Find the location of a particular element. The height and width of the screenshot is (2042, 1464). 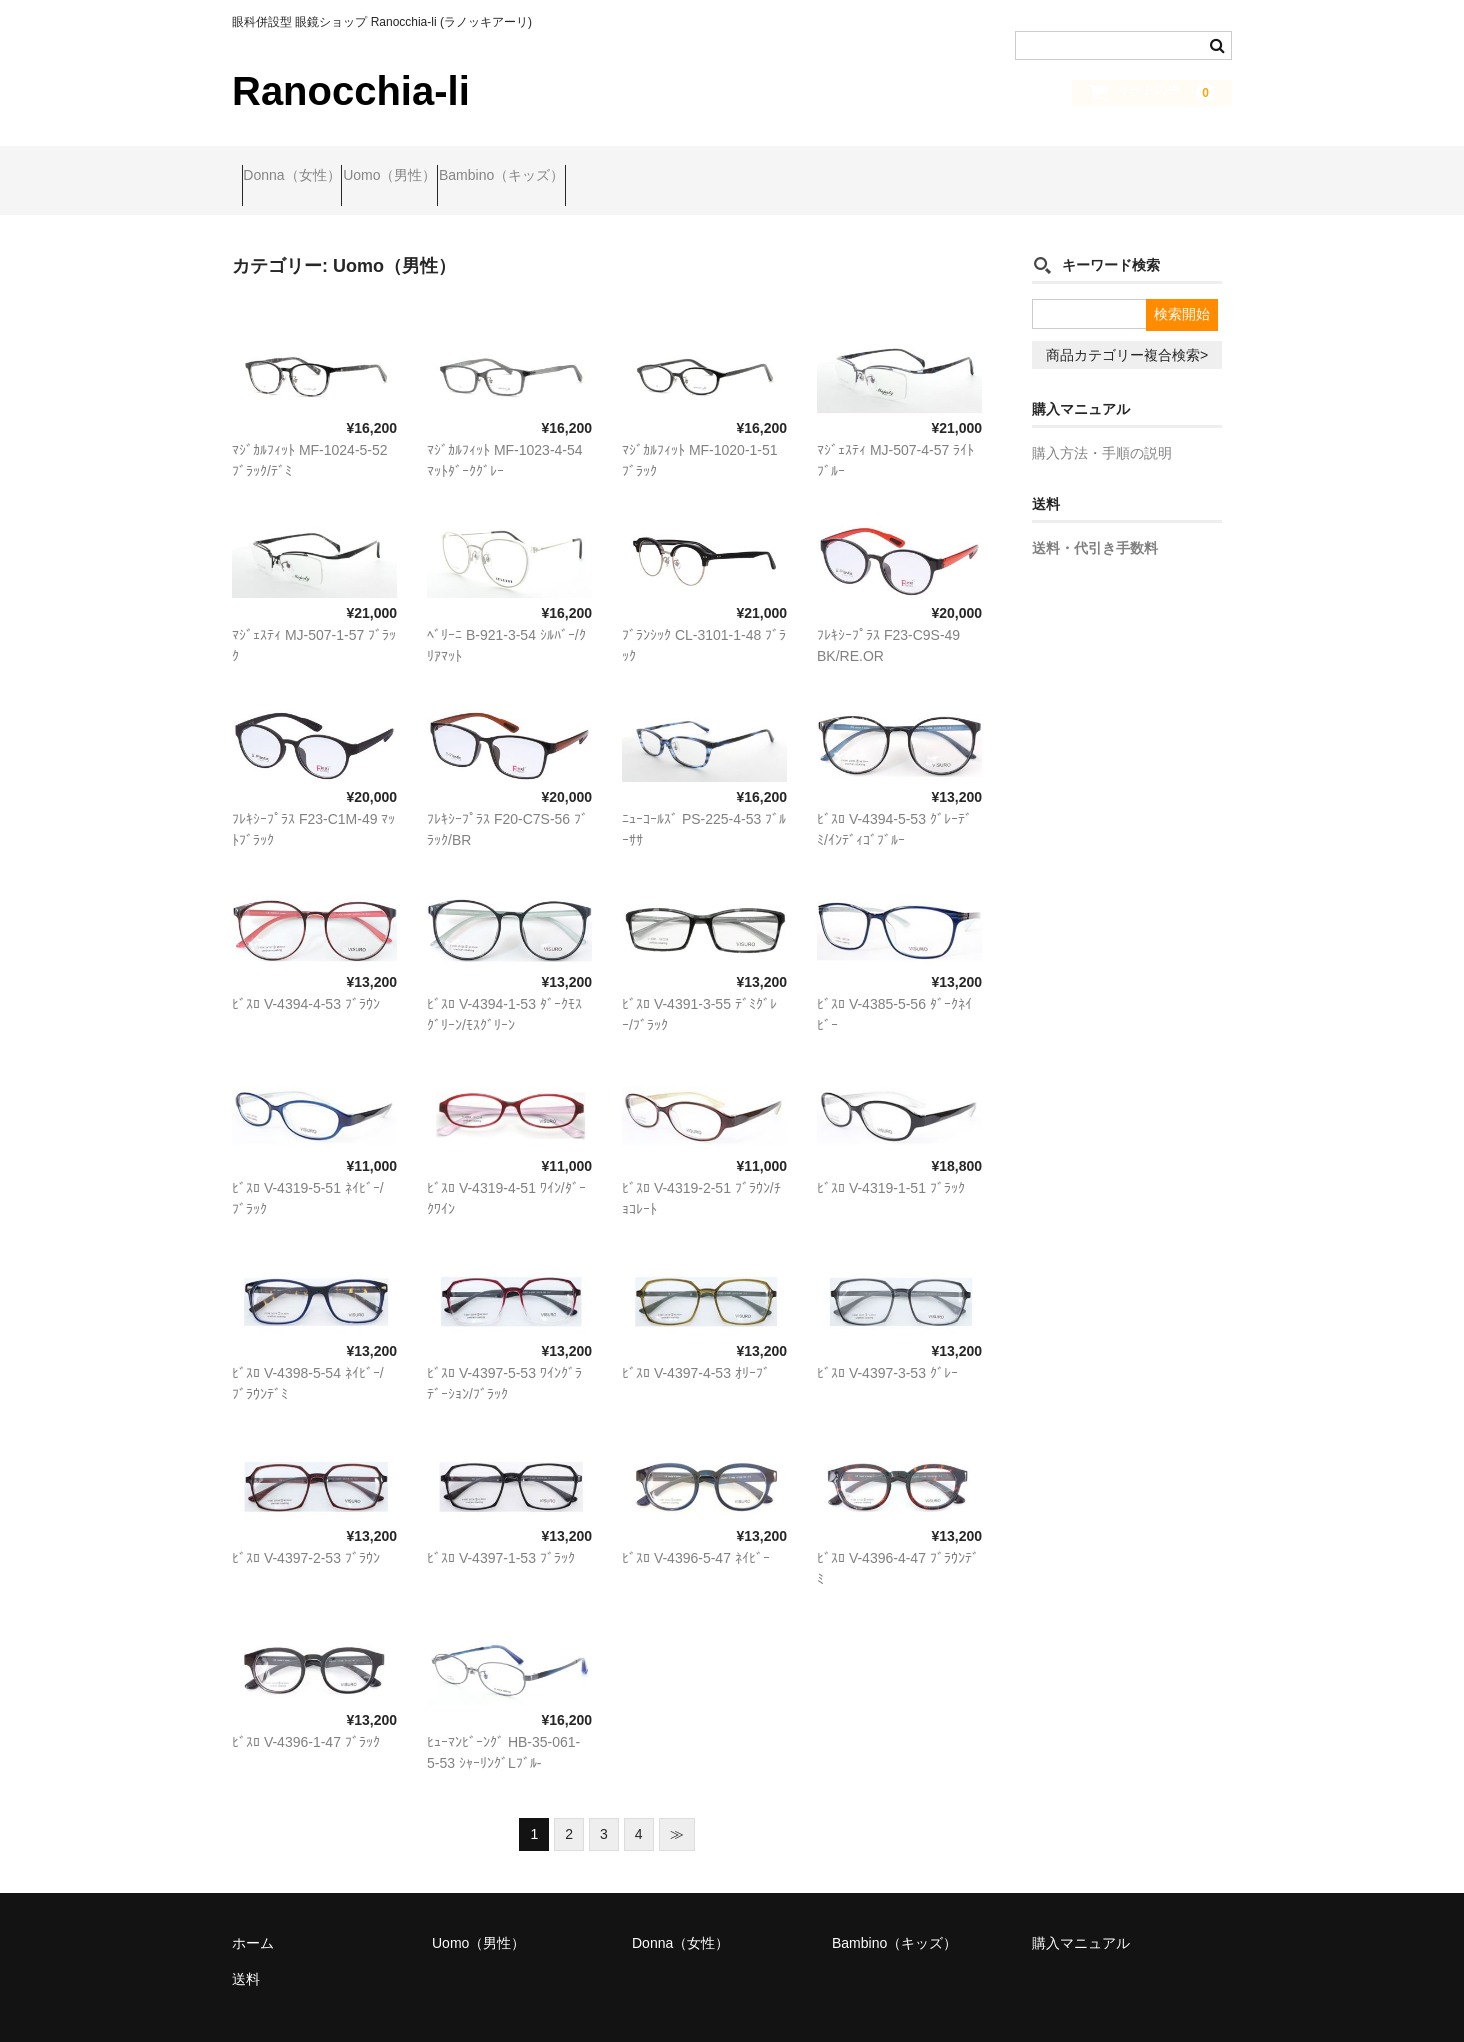

ﾋﾞｽﾛ V-4397-1-53 ﾌﾞﾗｯｸ is located at coordinates (501, 1530).